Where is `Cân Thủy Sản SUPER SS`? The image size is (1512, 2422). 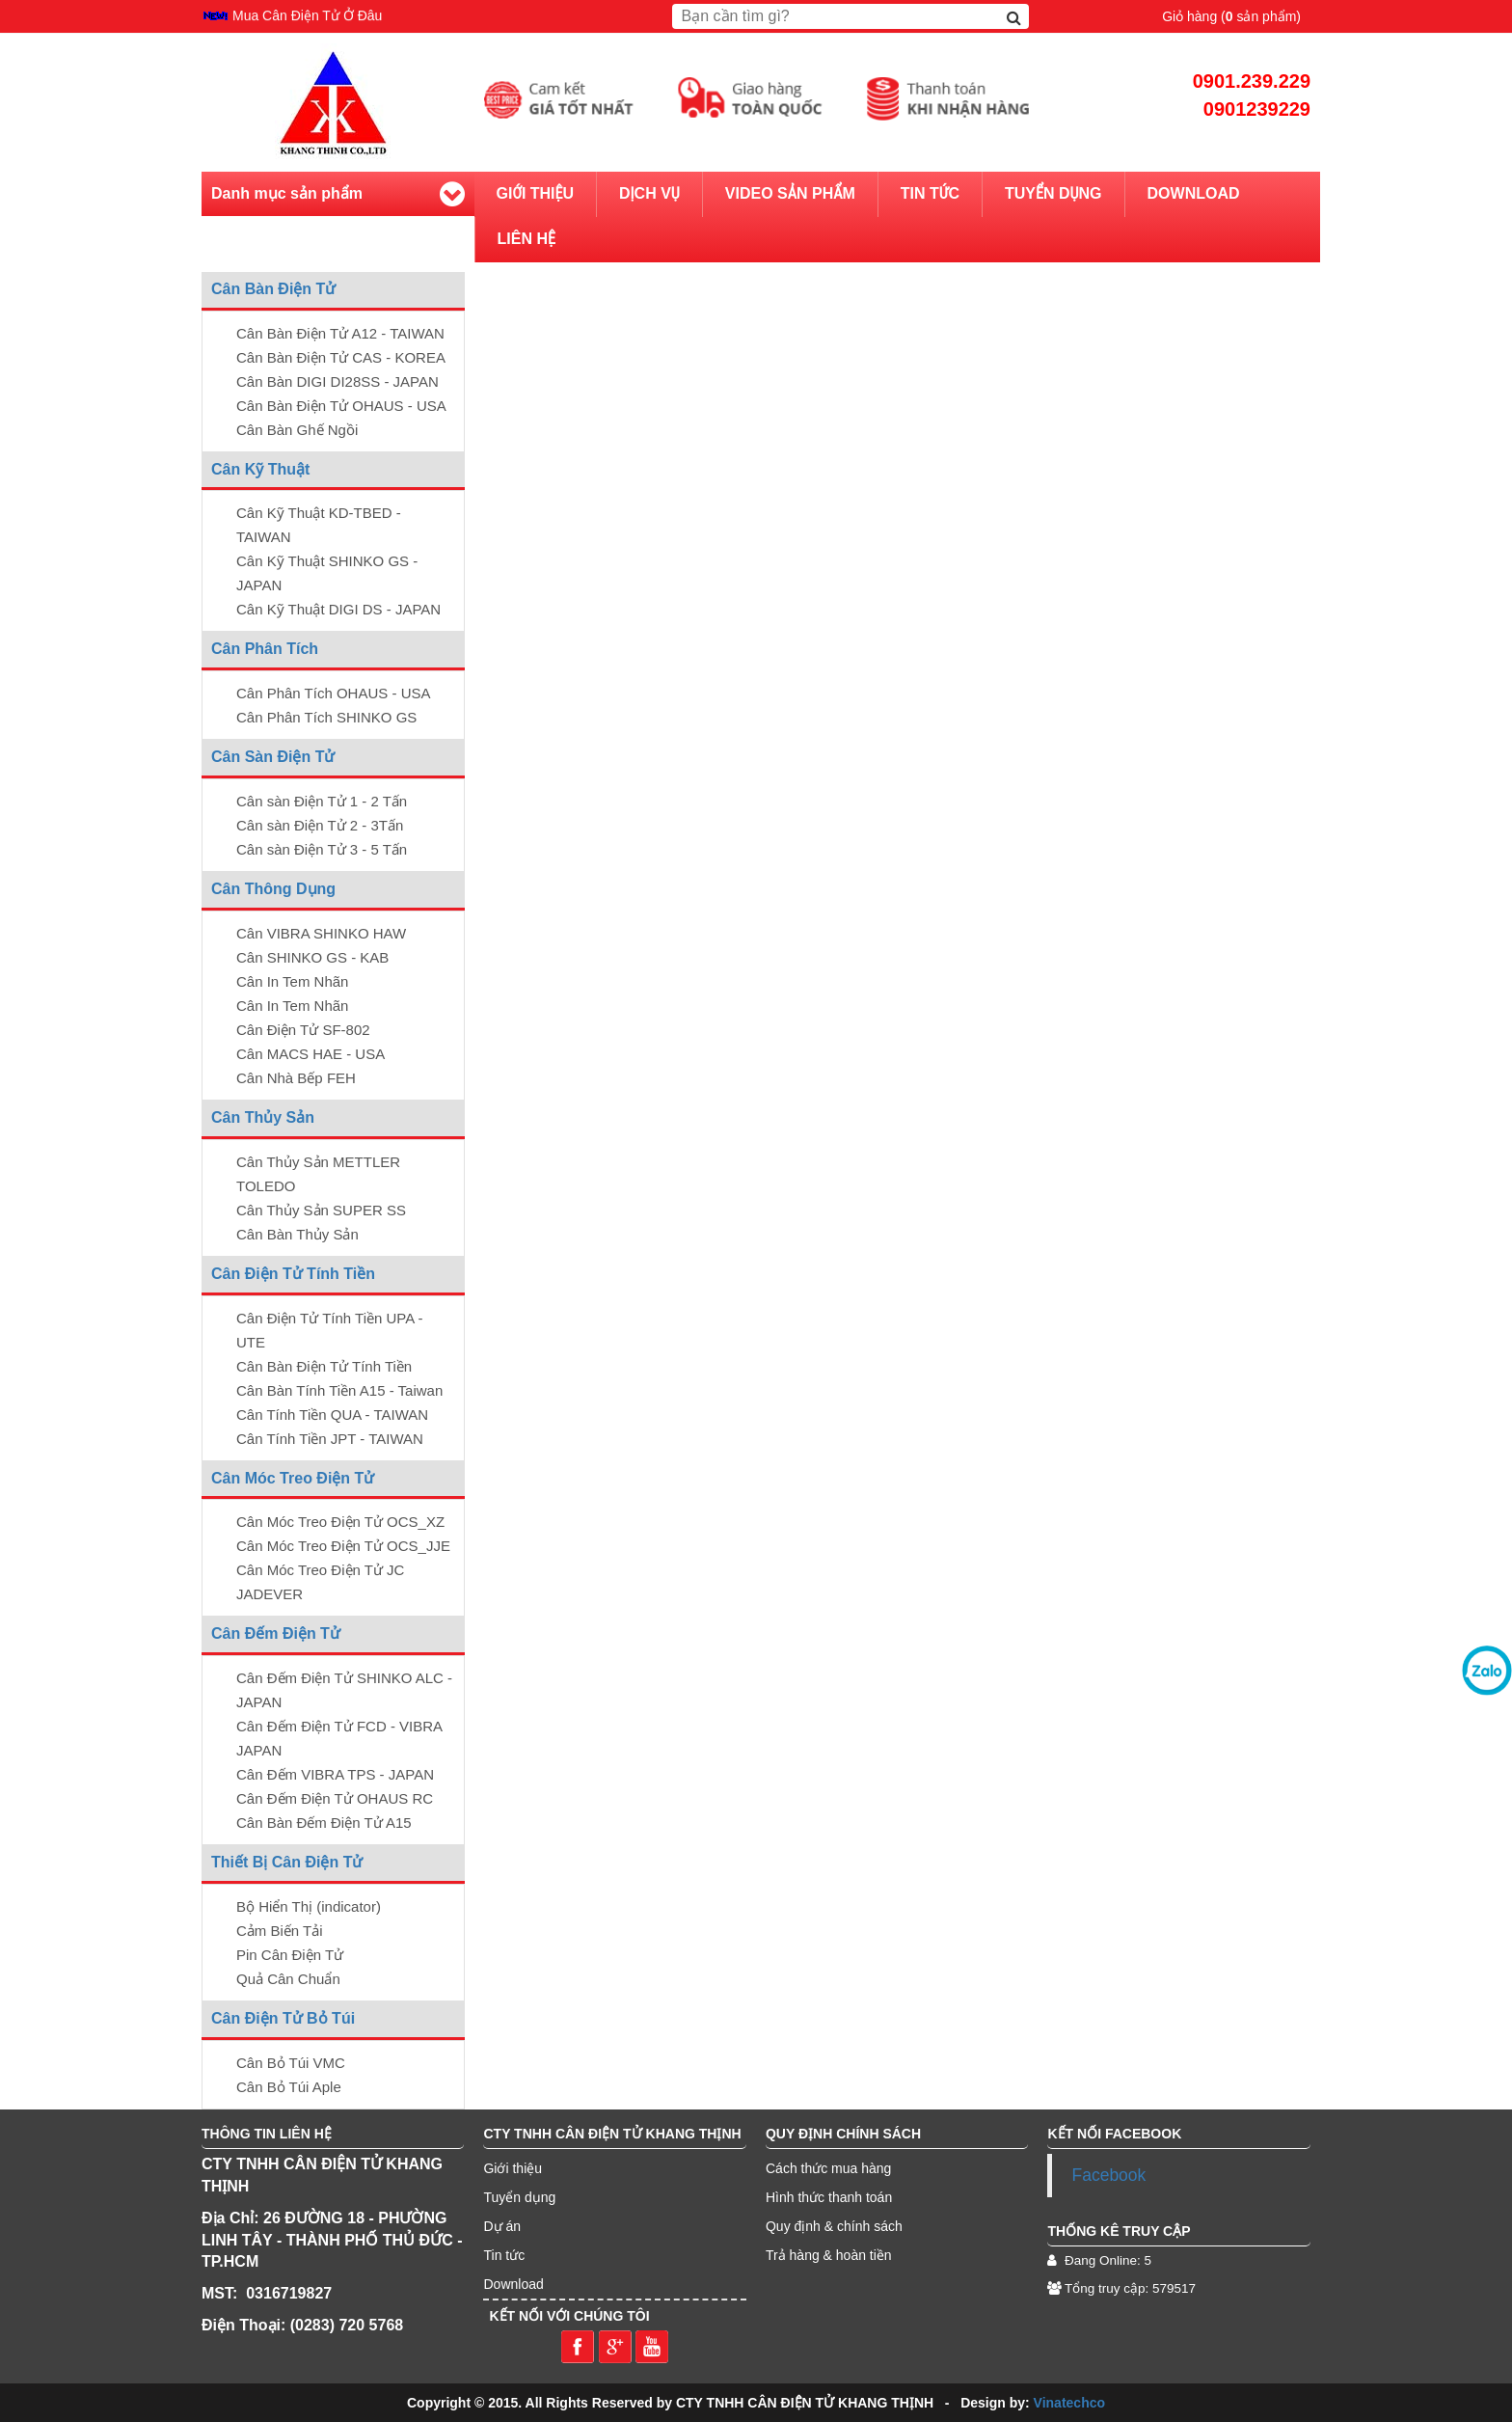 Cân Thủy Sản SUPER SS is located at coordinates (321, 1210).